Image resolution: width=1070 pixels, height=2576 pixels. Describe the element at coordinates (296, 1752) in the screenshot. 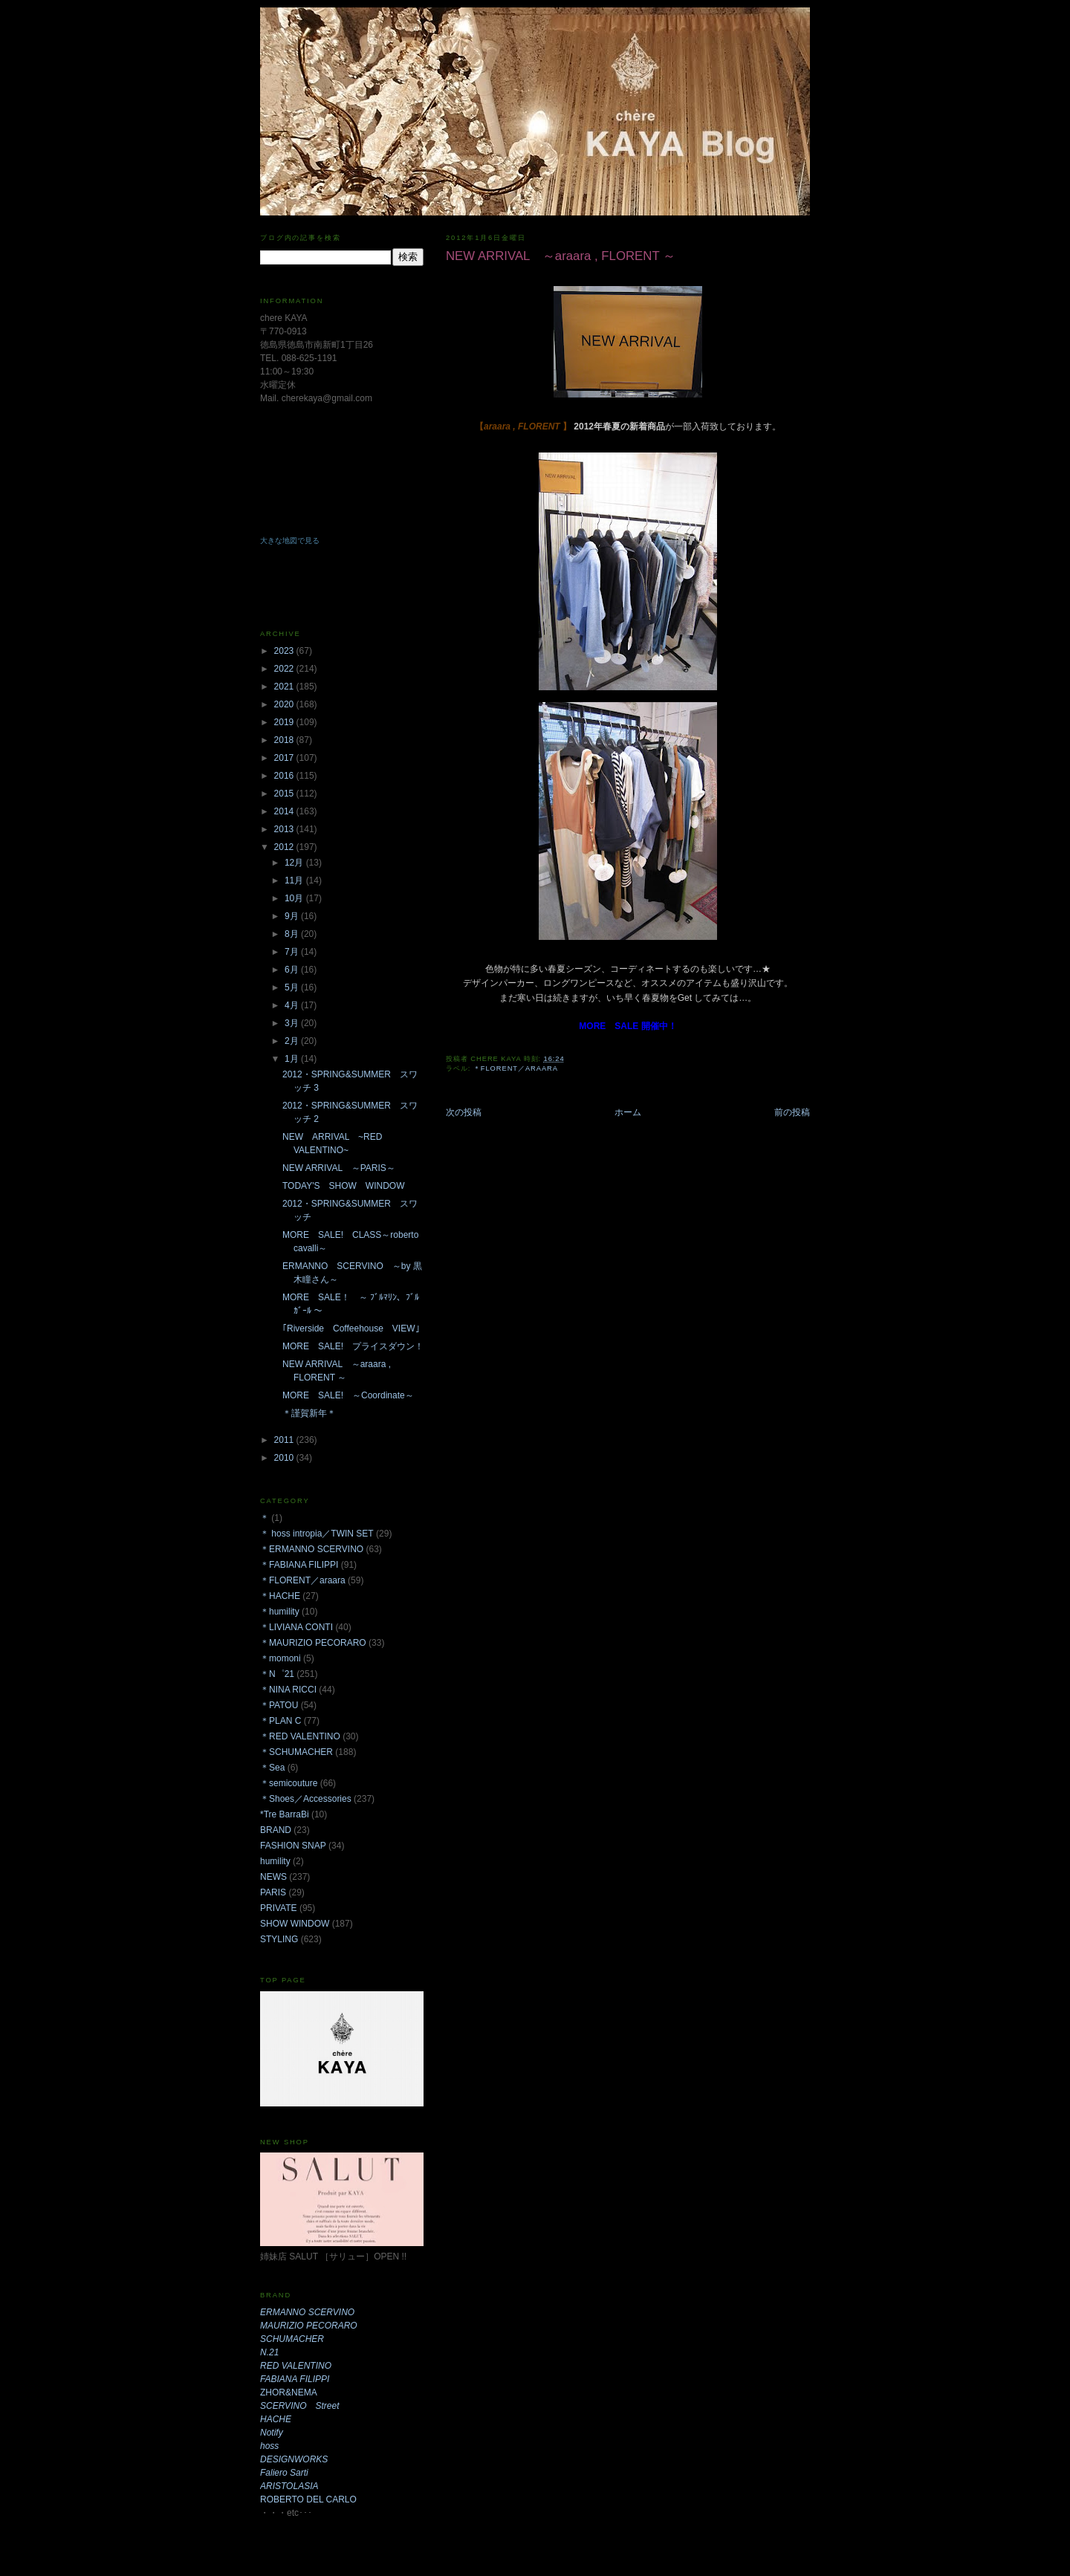

I see `＊SCHUMACHER` at that location.